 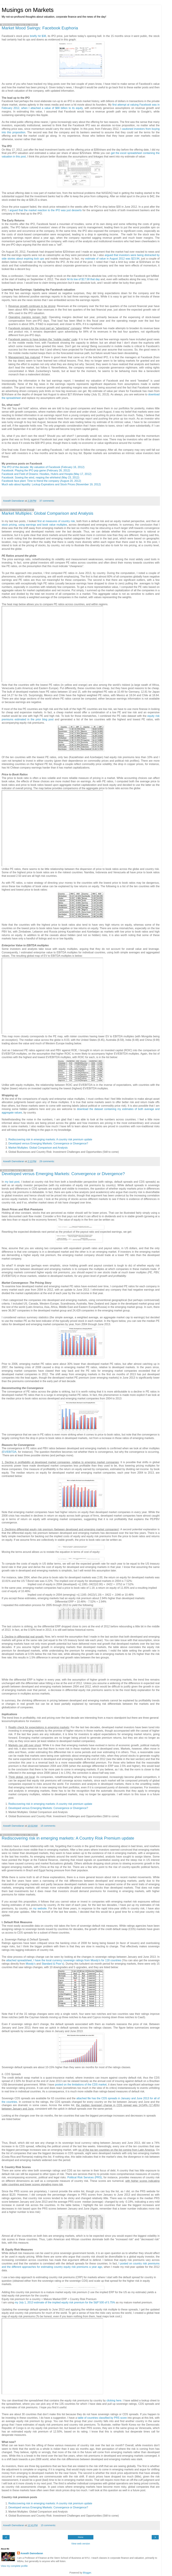 What do you see at coordinates (43, 467) in the screenshot?
I see `The IPO of the decade: My valuation of Facebook (February 16, 2012)` at bounding box center [43, 467].